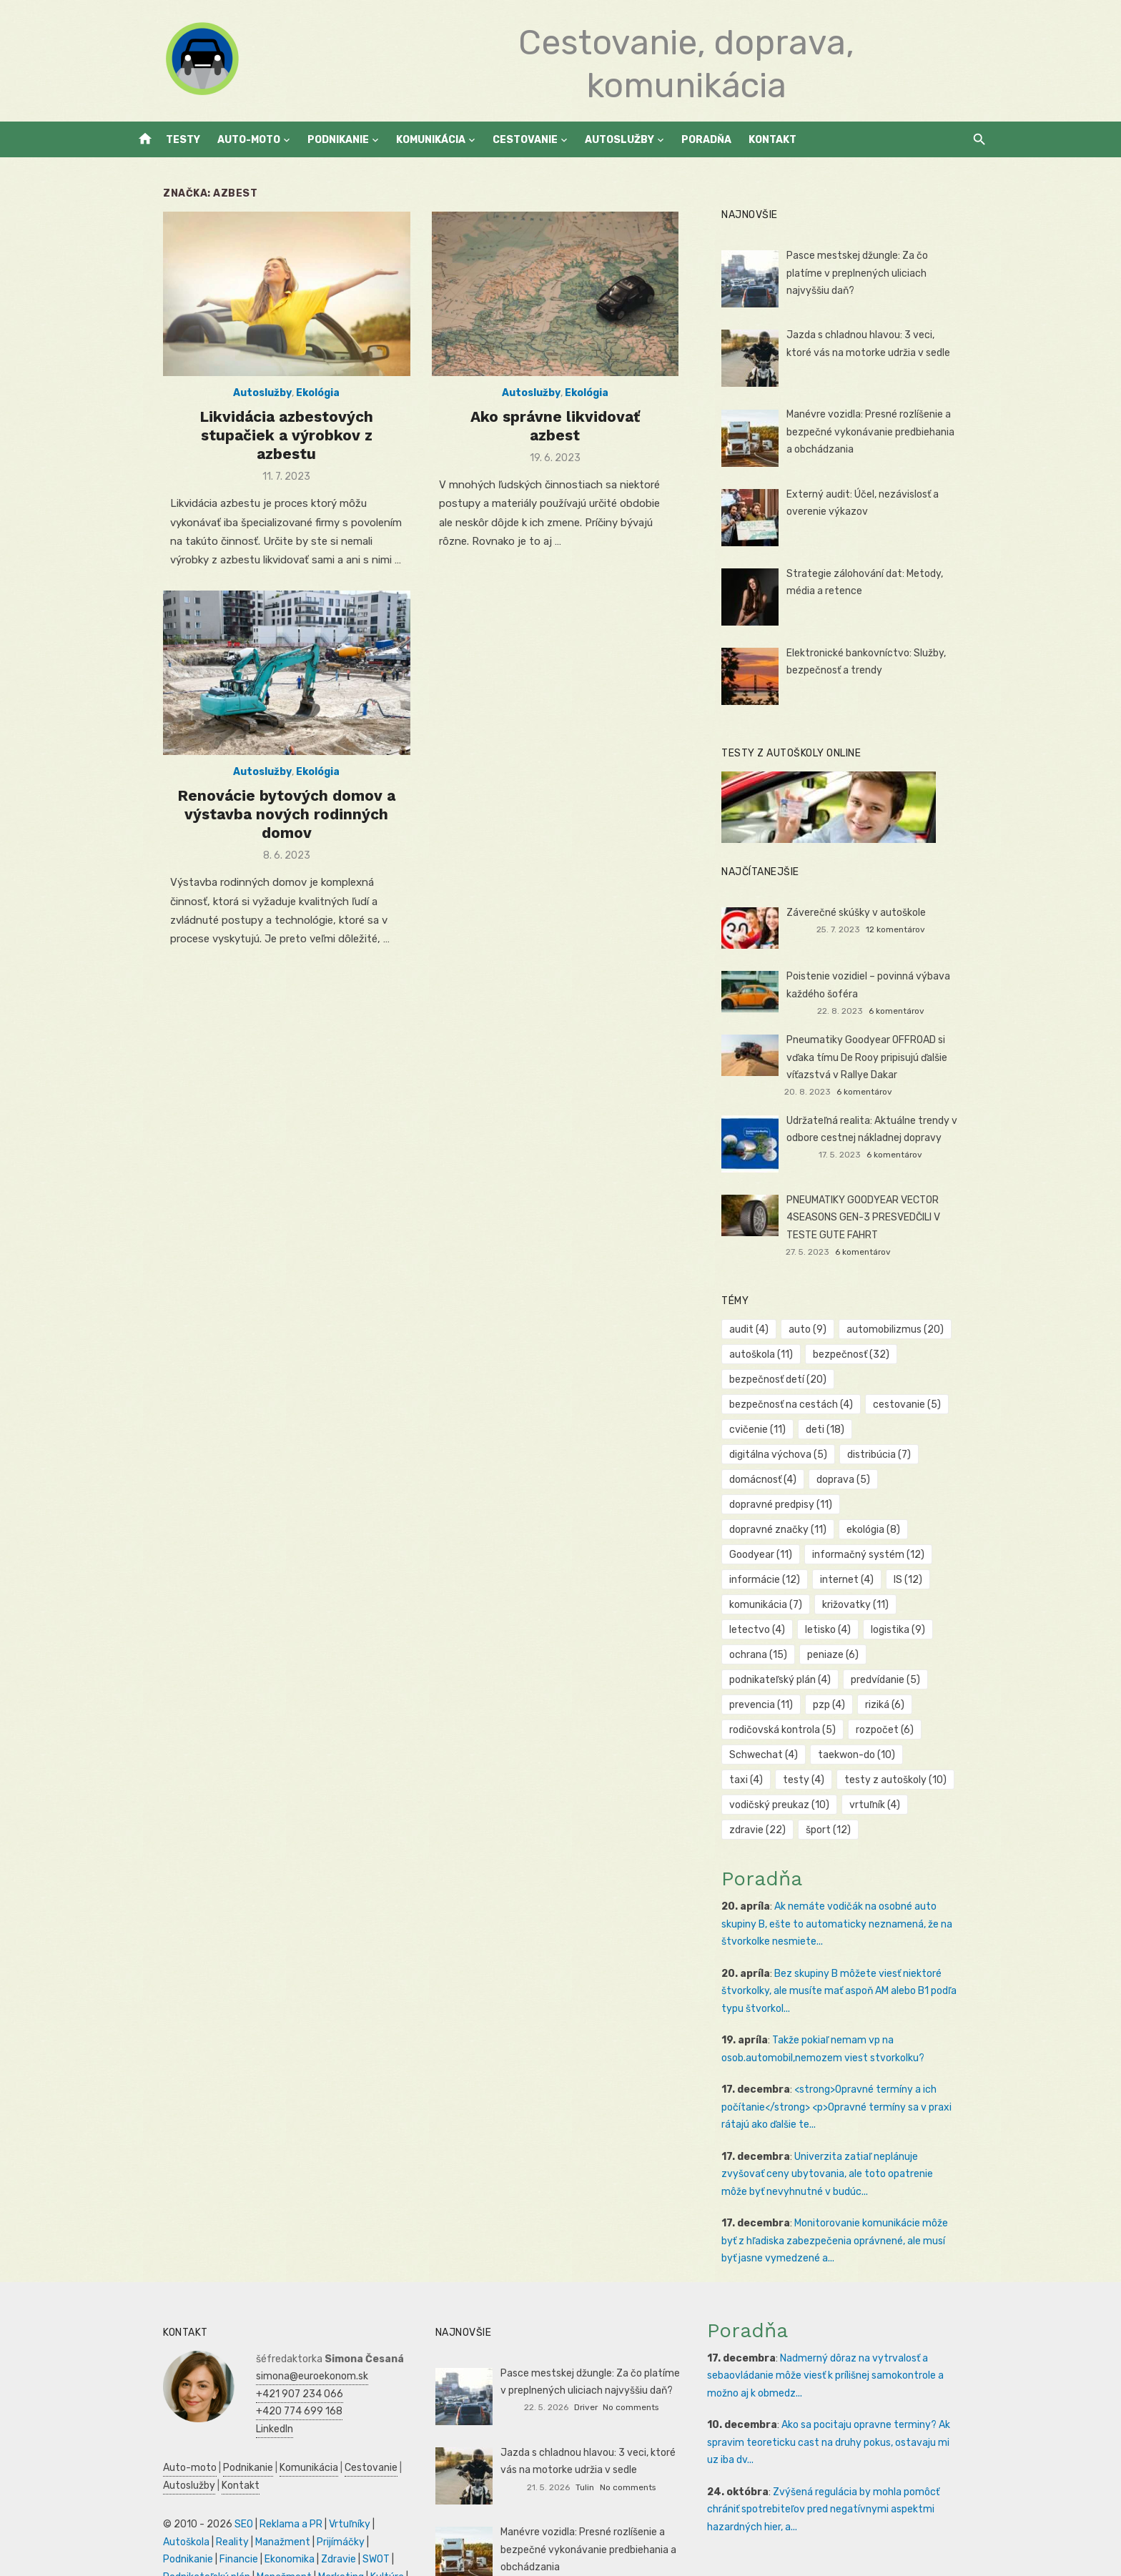 The height and width of the screenshot is (2576, 1121). Describe the element at coordinates (262, 2527) in the screenshot. I see `Kultúra` at that location.